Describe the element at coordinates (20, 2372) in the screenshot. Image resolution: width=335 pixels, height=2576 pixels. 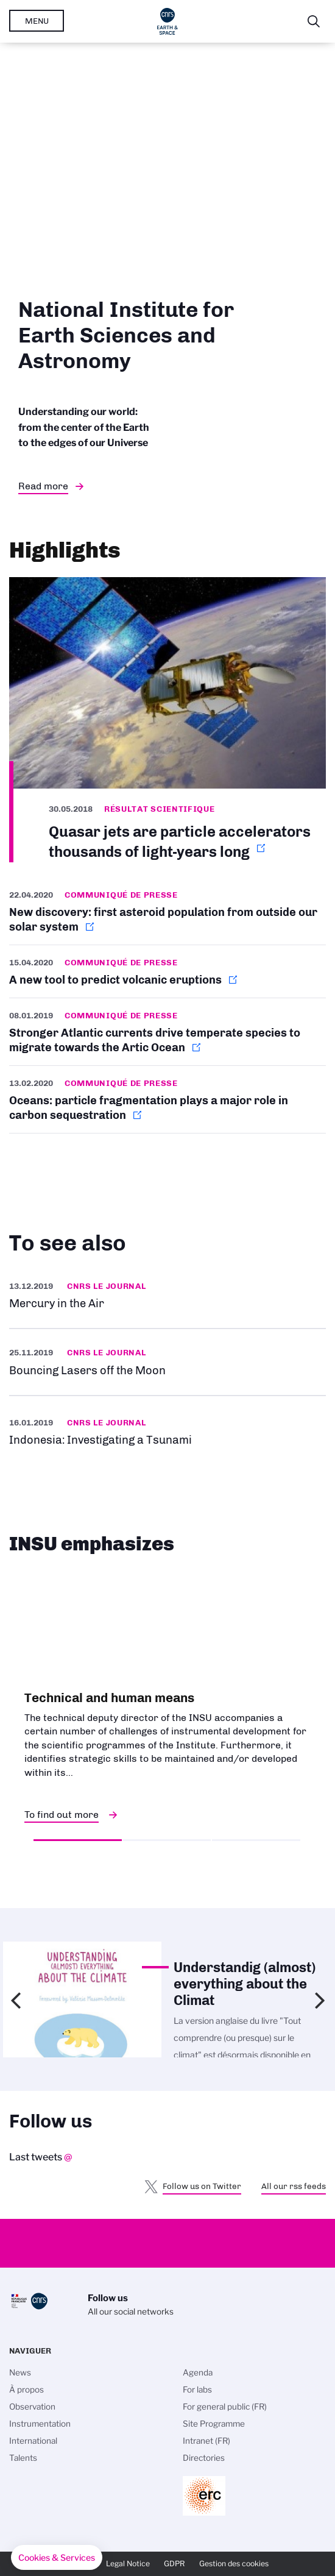
I see `News` at that location.